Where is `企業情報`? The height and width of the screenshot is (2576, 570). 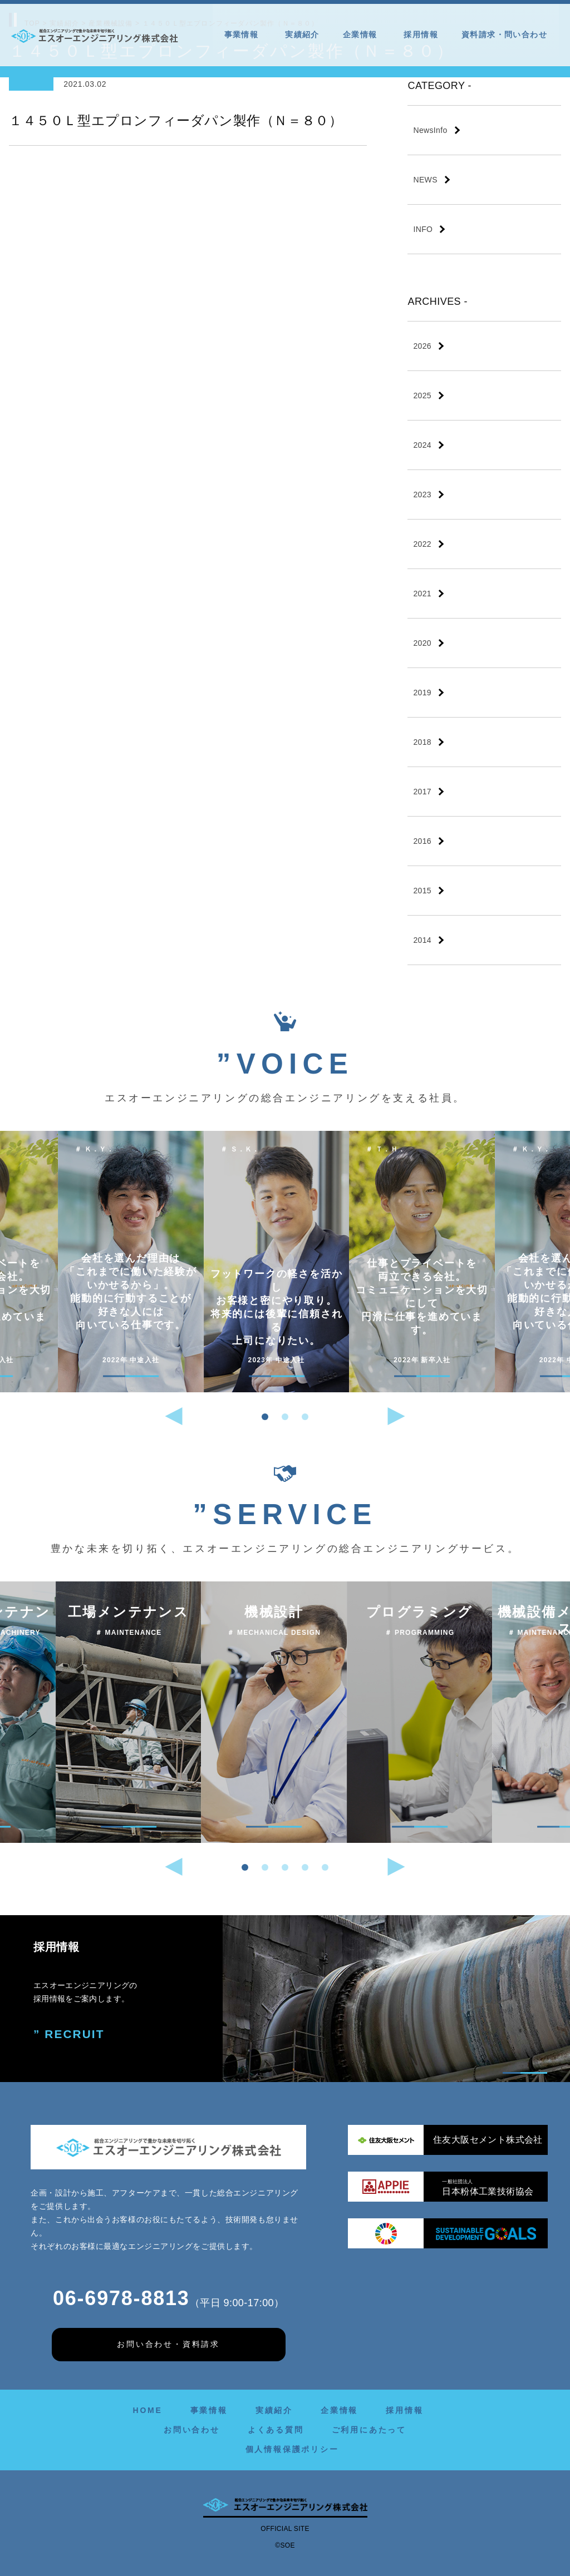 企業情報 is located at coordinates (362, 34).